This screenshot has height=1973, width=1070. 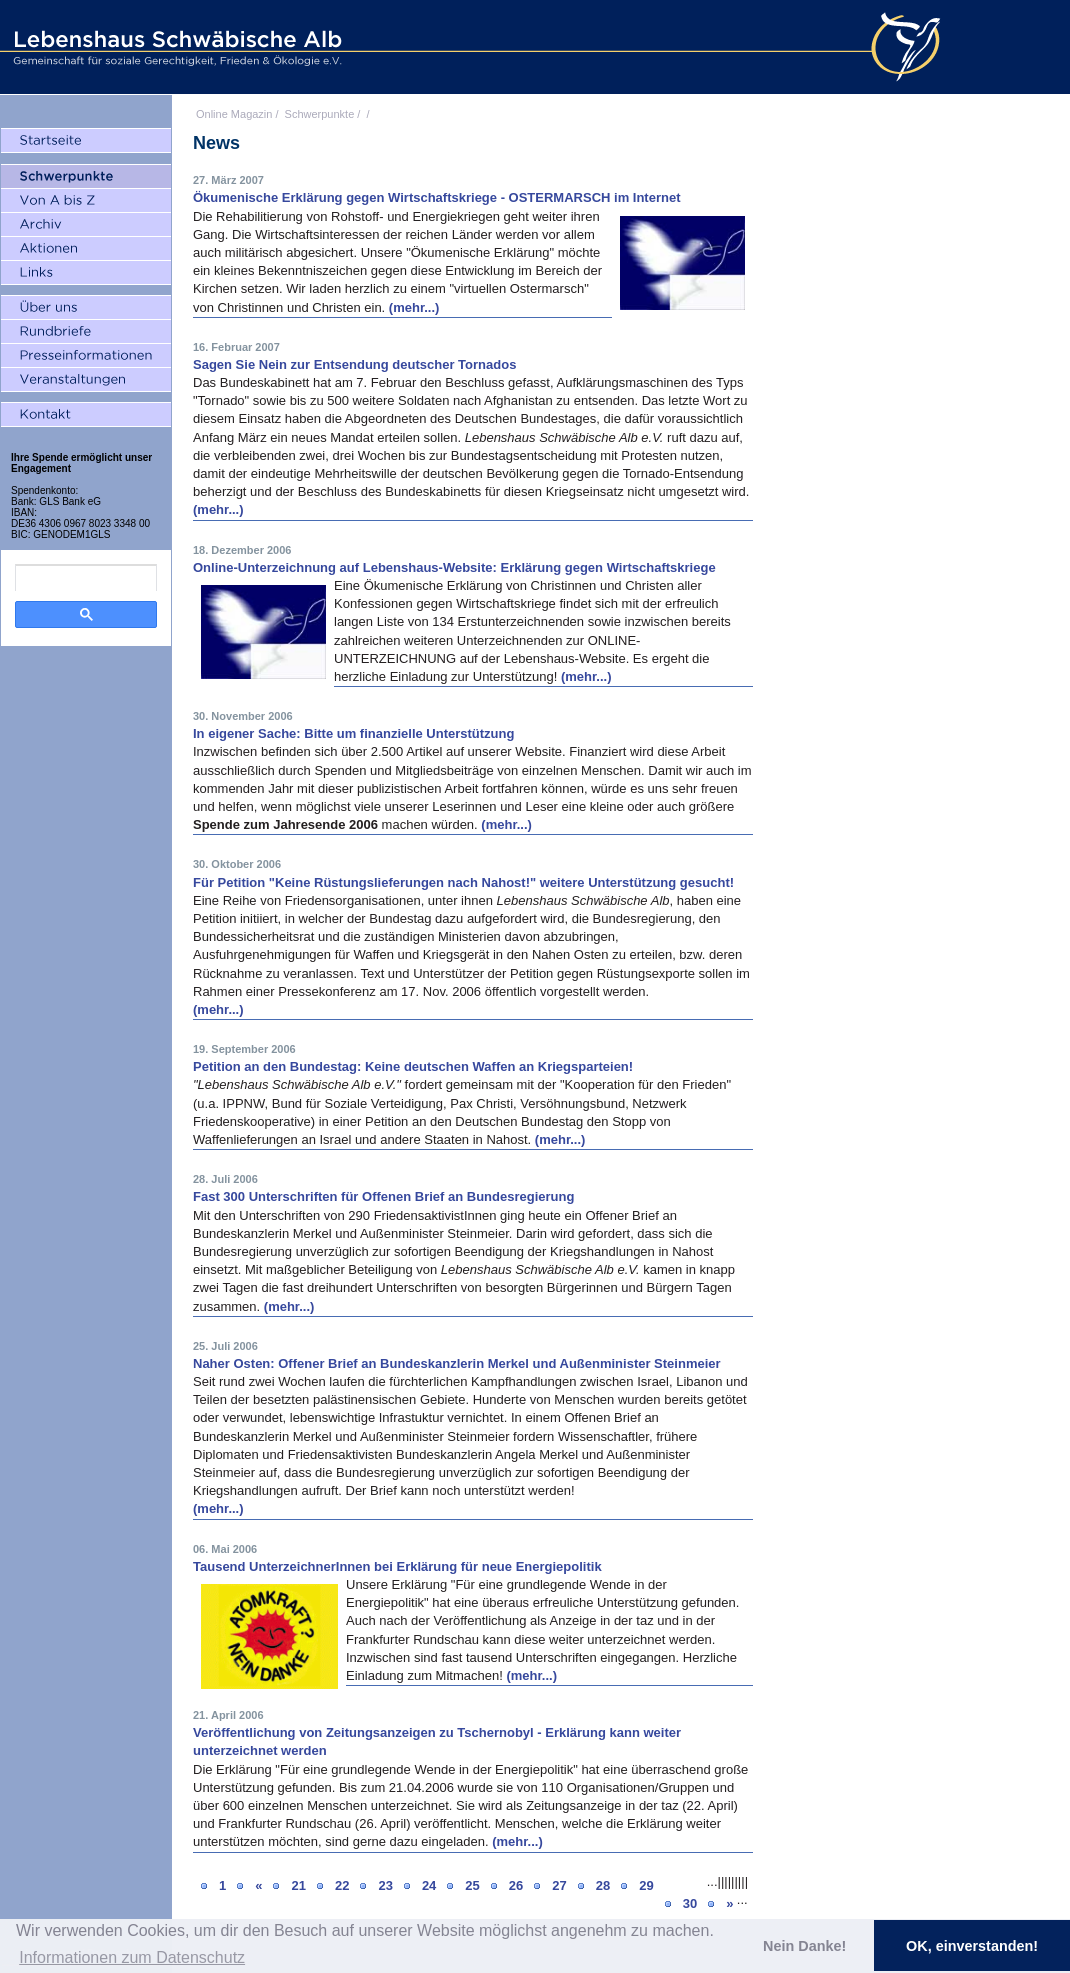 What do you see at coordinates (516, 1885) in the screenshot?
I see `26` at bounding box center [516, 1885].